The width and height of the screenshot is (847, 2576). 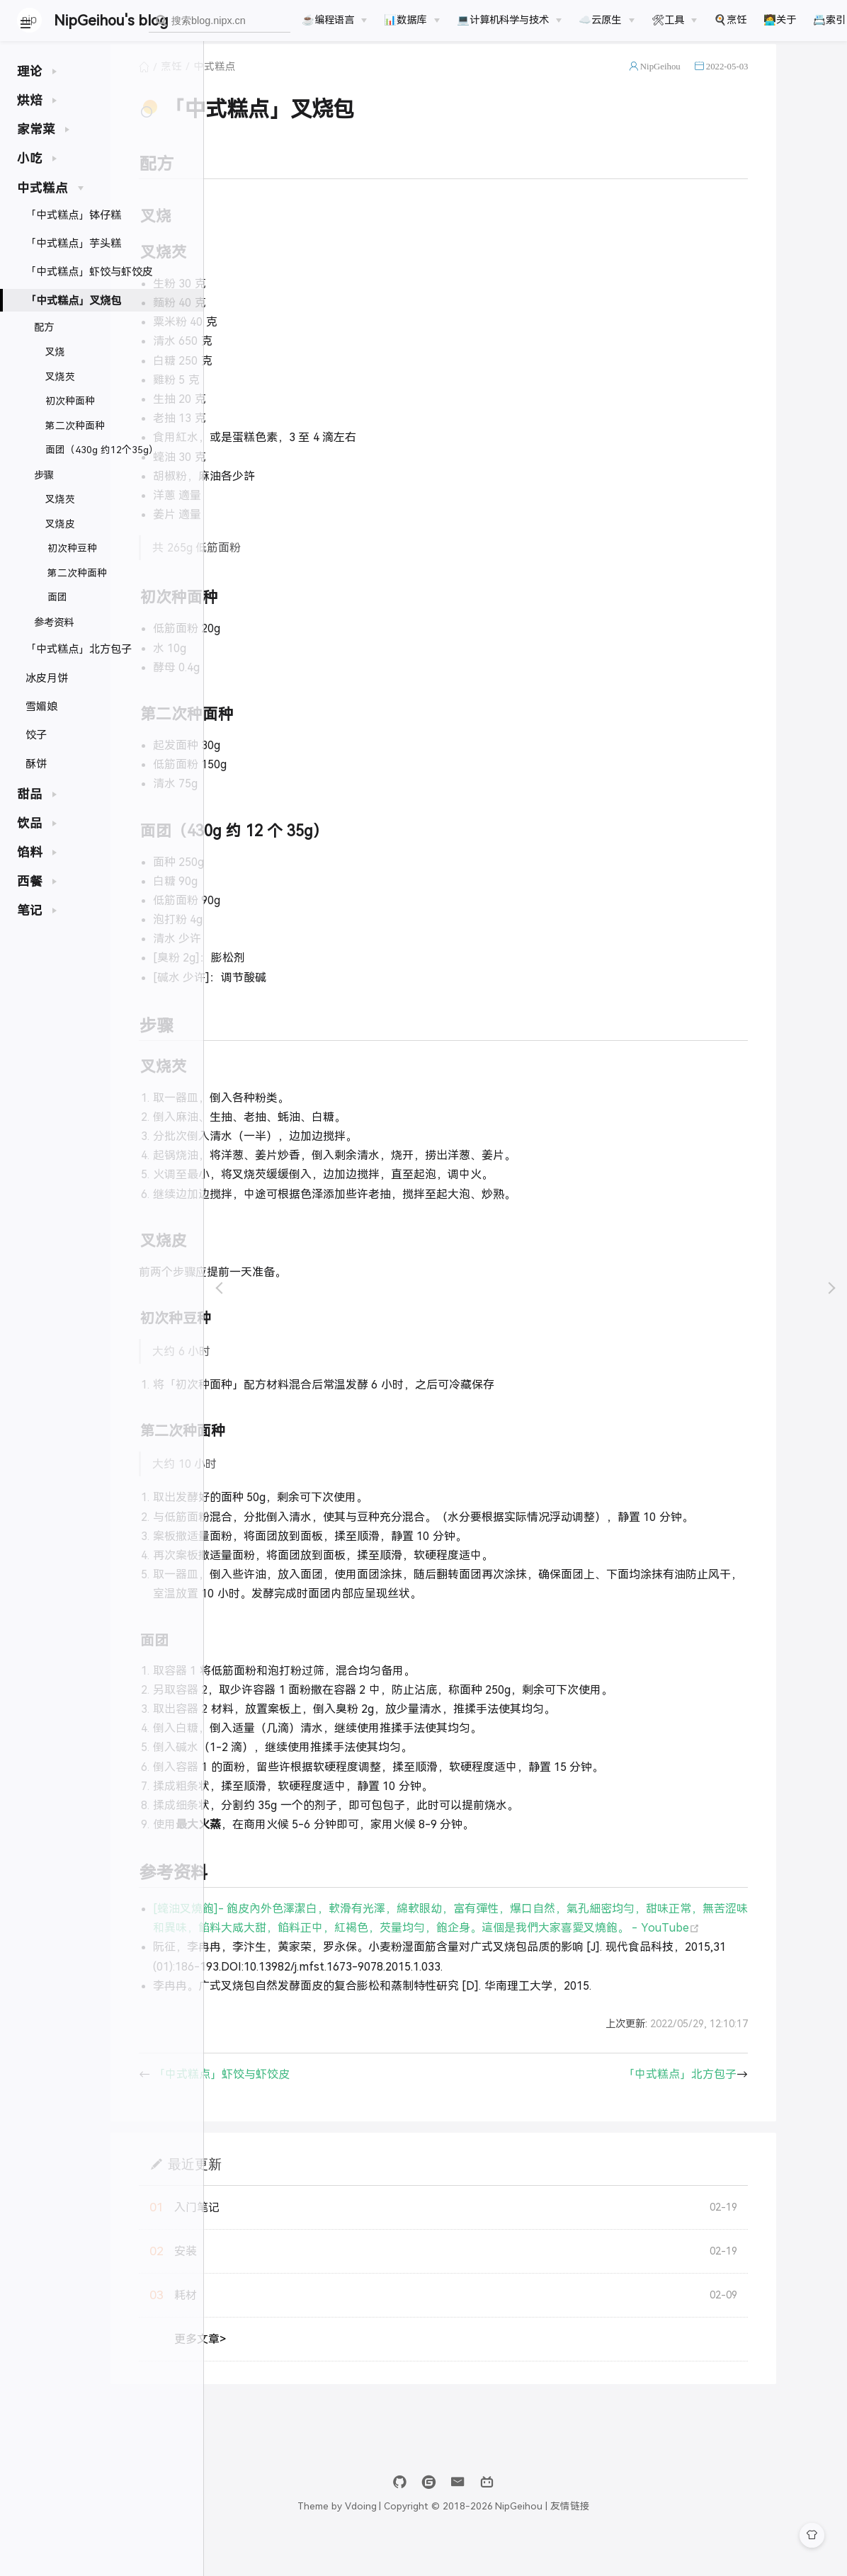 I want to click on 💻计算机科学与技术, so click(x=503, y=19).